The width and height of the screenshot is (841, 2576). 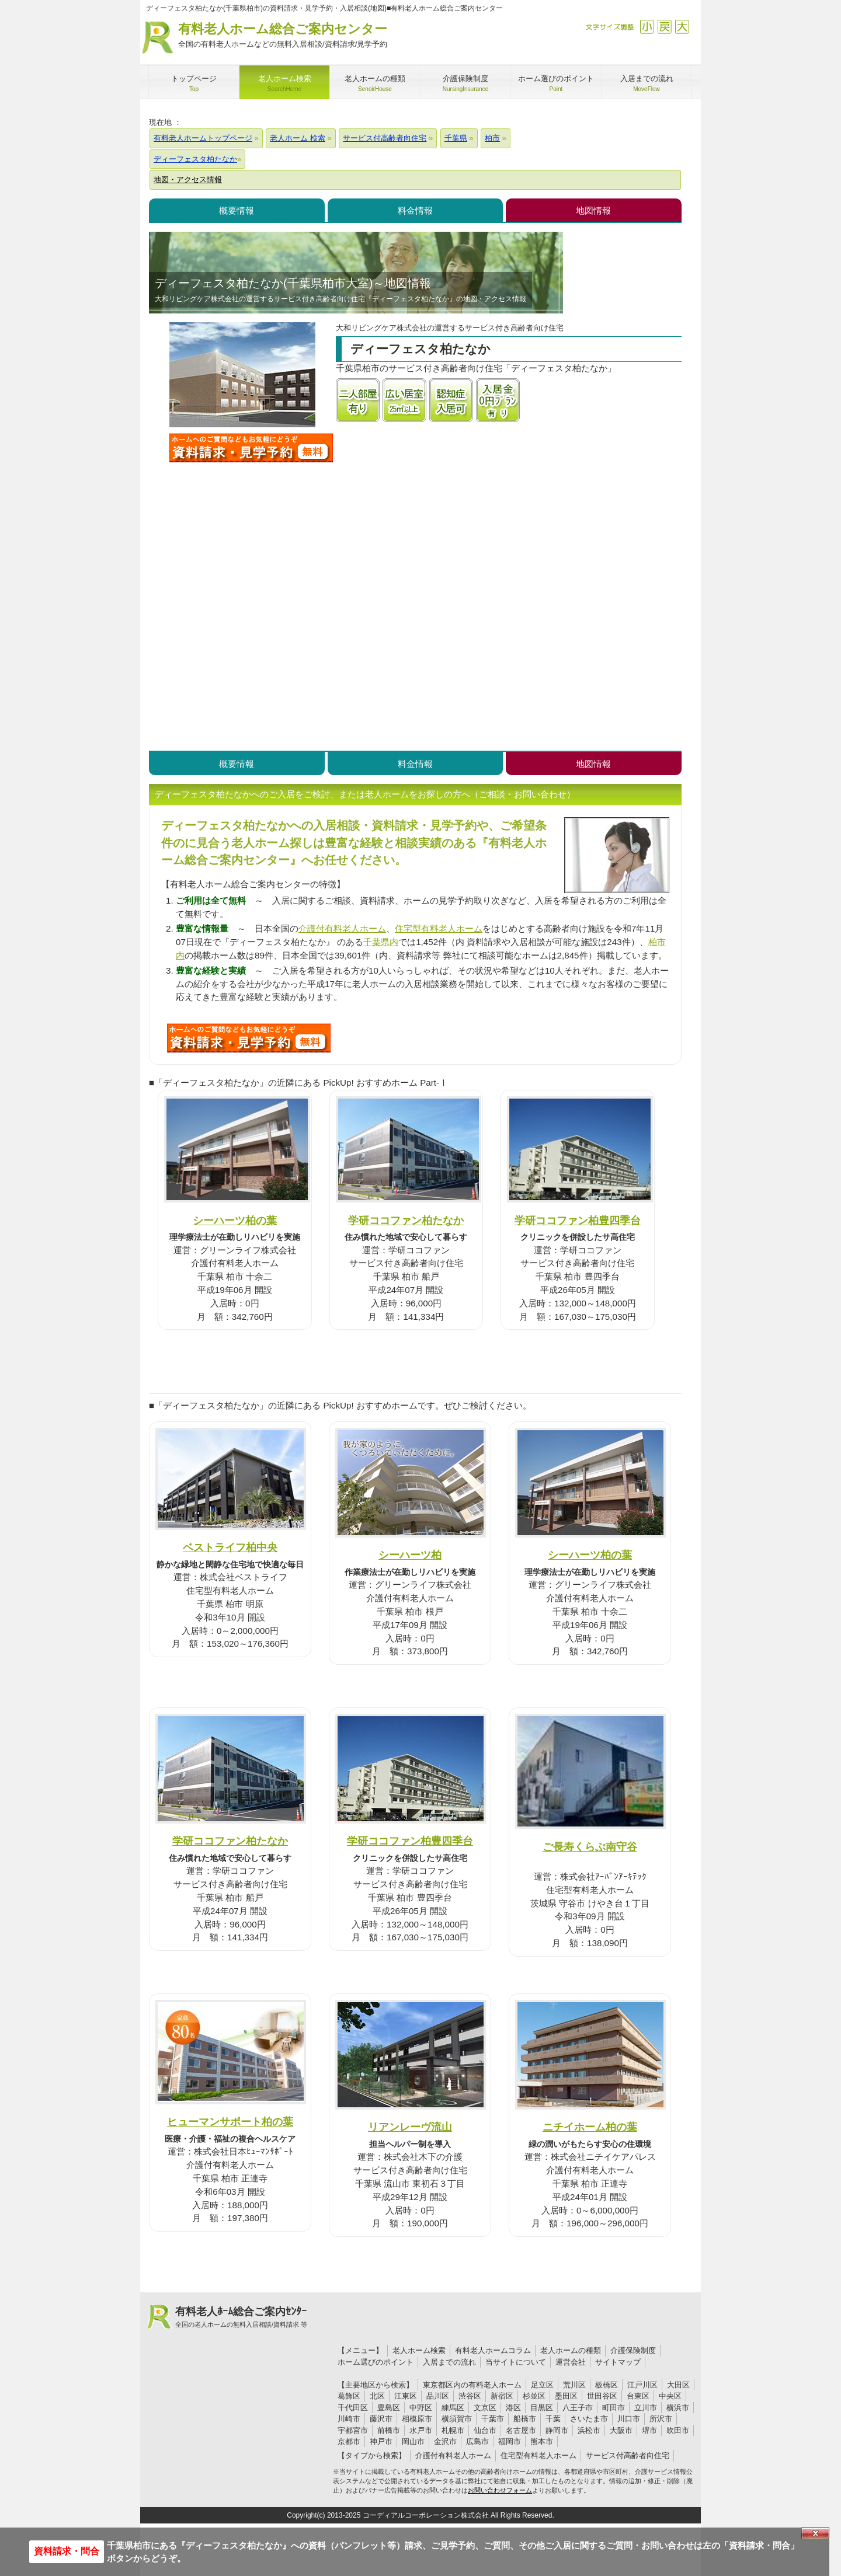 What do you see at coordinates (377, 2396) in the screenshot?
I see `北区` at bounding box center [377, 2396].